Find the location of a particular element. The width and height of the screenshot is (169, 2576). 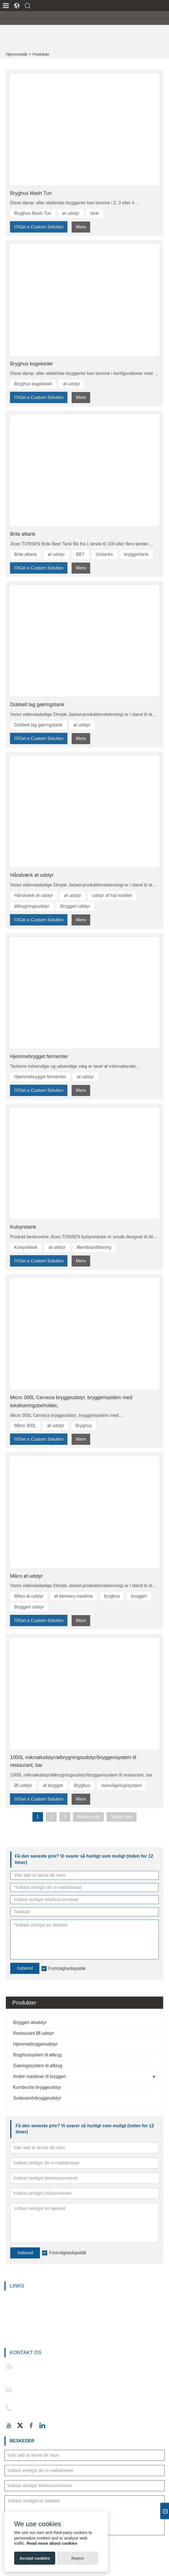

Hjemmebrygget fermenter is located at coordinates (39, 1056).